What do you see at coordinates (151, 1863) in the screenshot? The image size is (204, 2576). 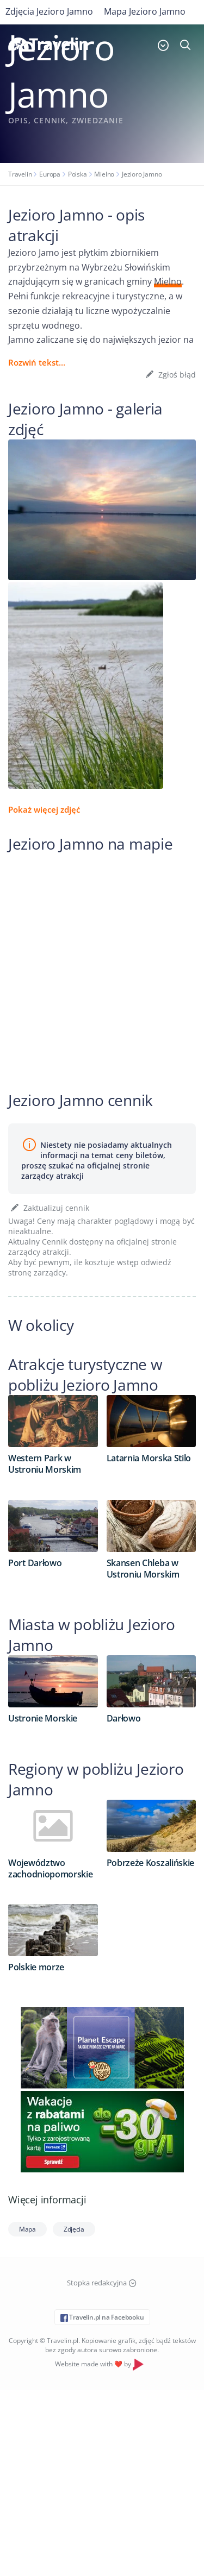 I see `Pobrzeże Koszalińskie` at bounding box center [151, 1863].